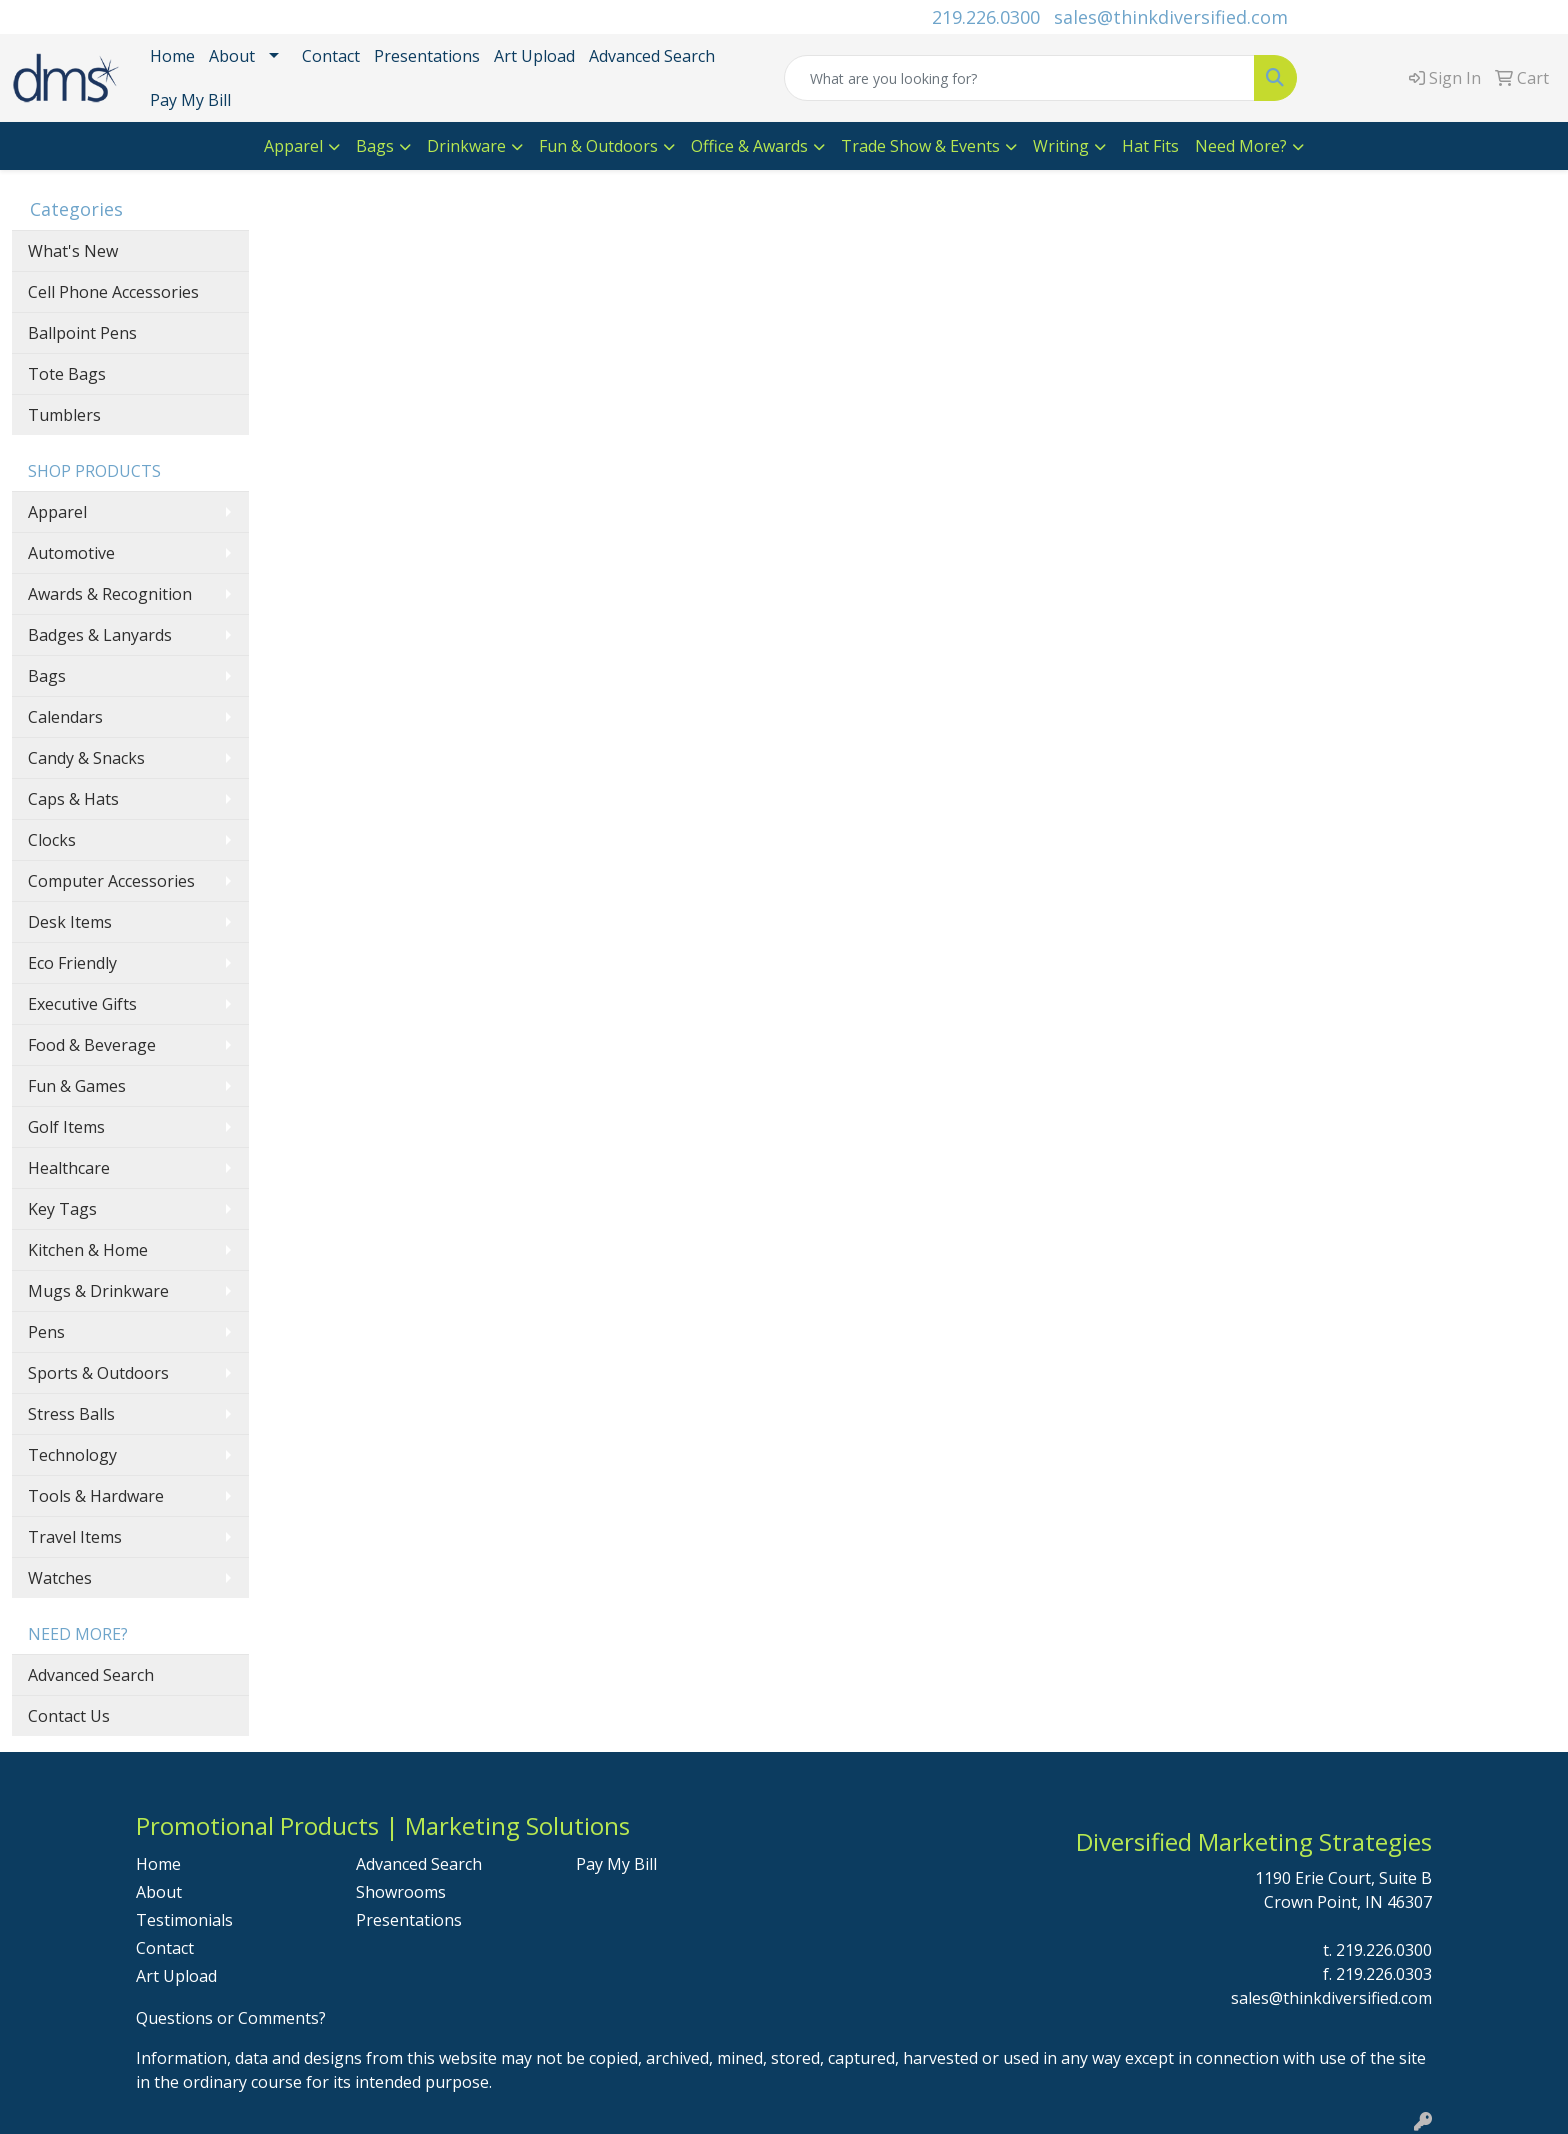 The image size is (1568, 2134). Describe the element at coordinates (534, 56) in the screenshot. I see `Art Upload` at that location.